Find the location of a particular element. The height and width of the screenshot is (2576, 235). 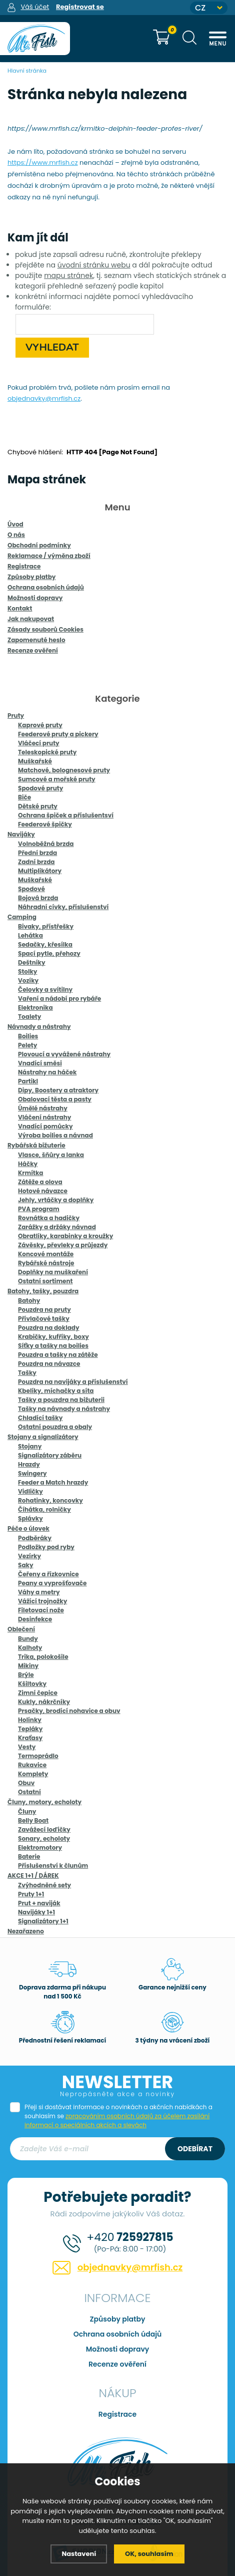

Prut + naviják is located at coordinates (39, 1903).